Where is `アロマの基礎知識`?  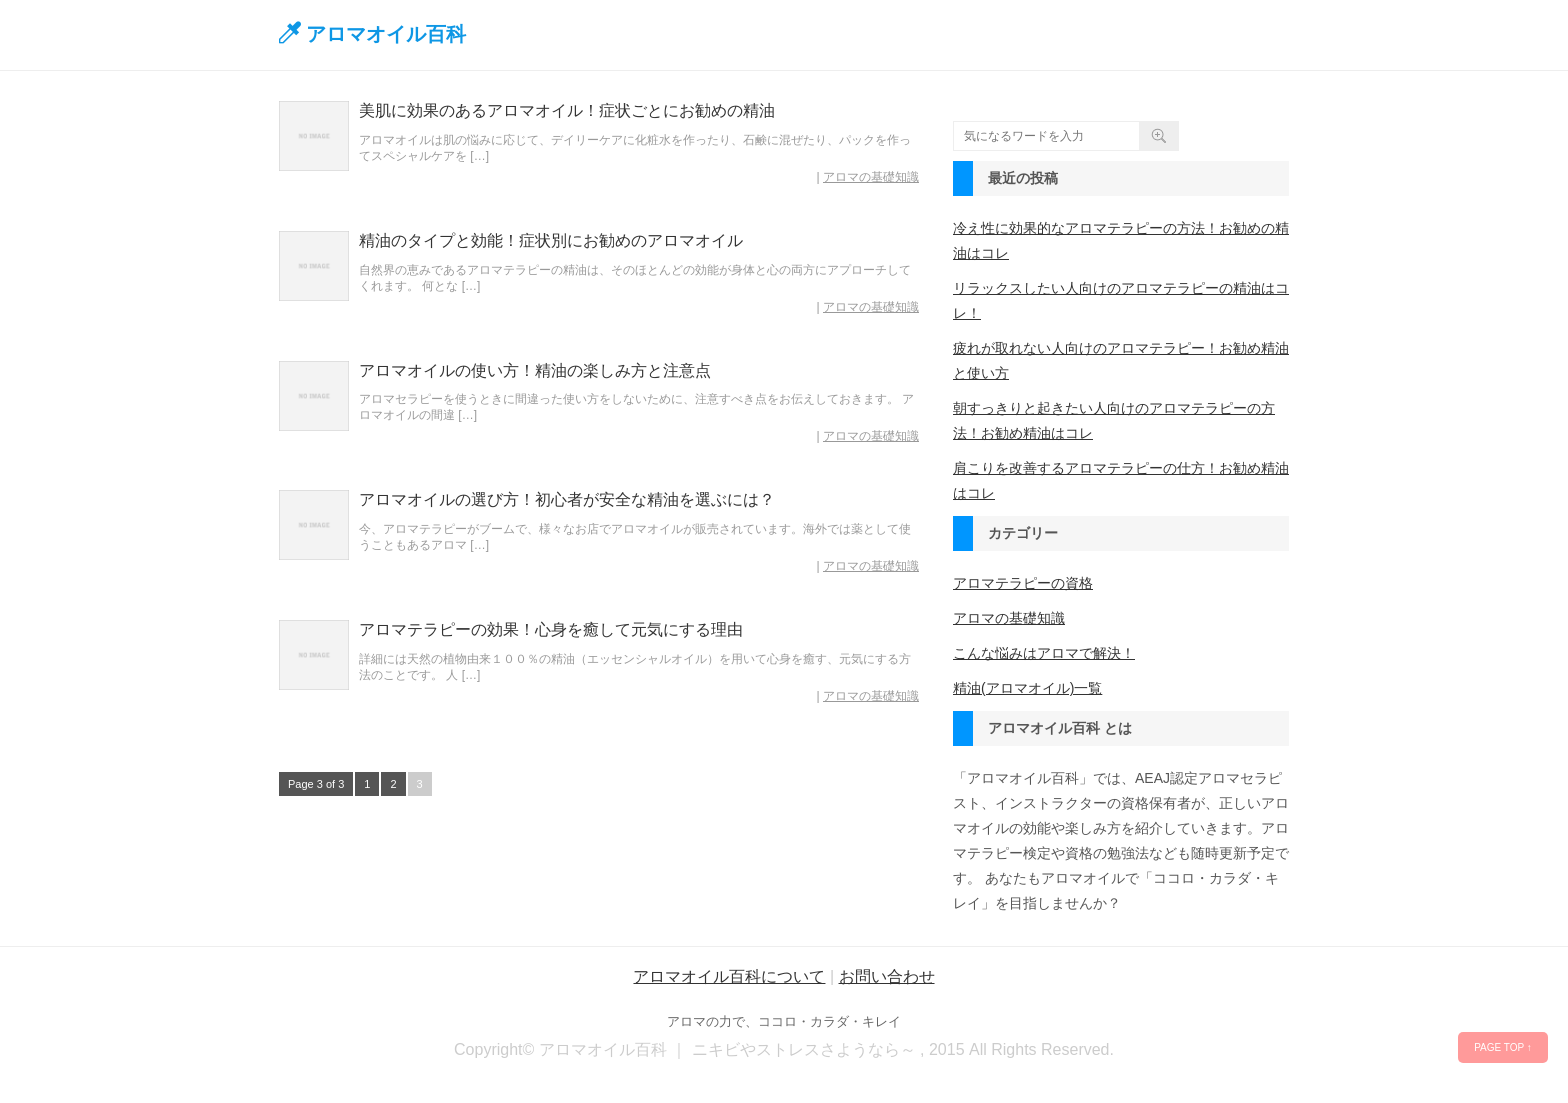 アロマの基礎知識 is located at coordinates (871, 177).